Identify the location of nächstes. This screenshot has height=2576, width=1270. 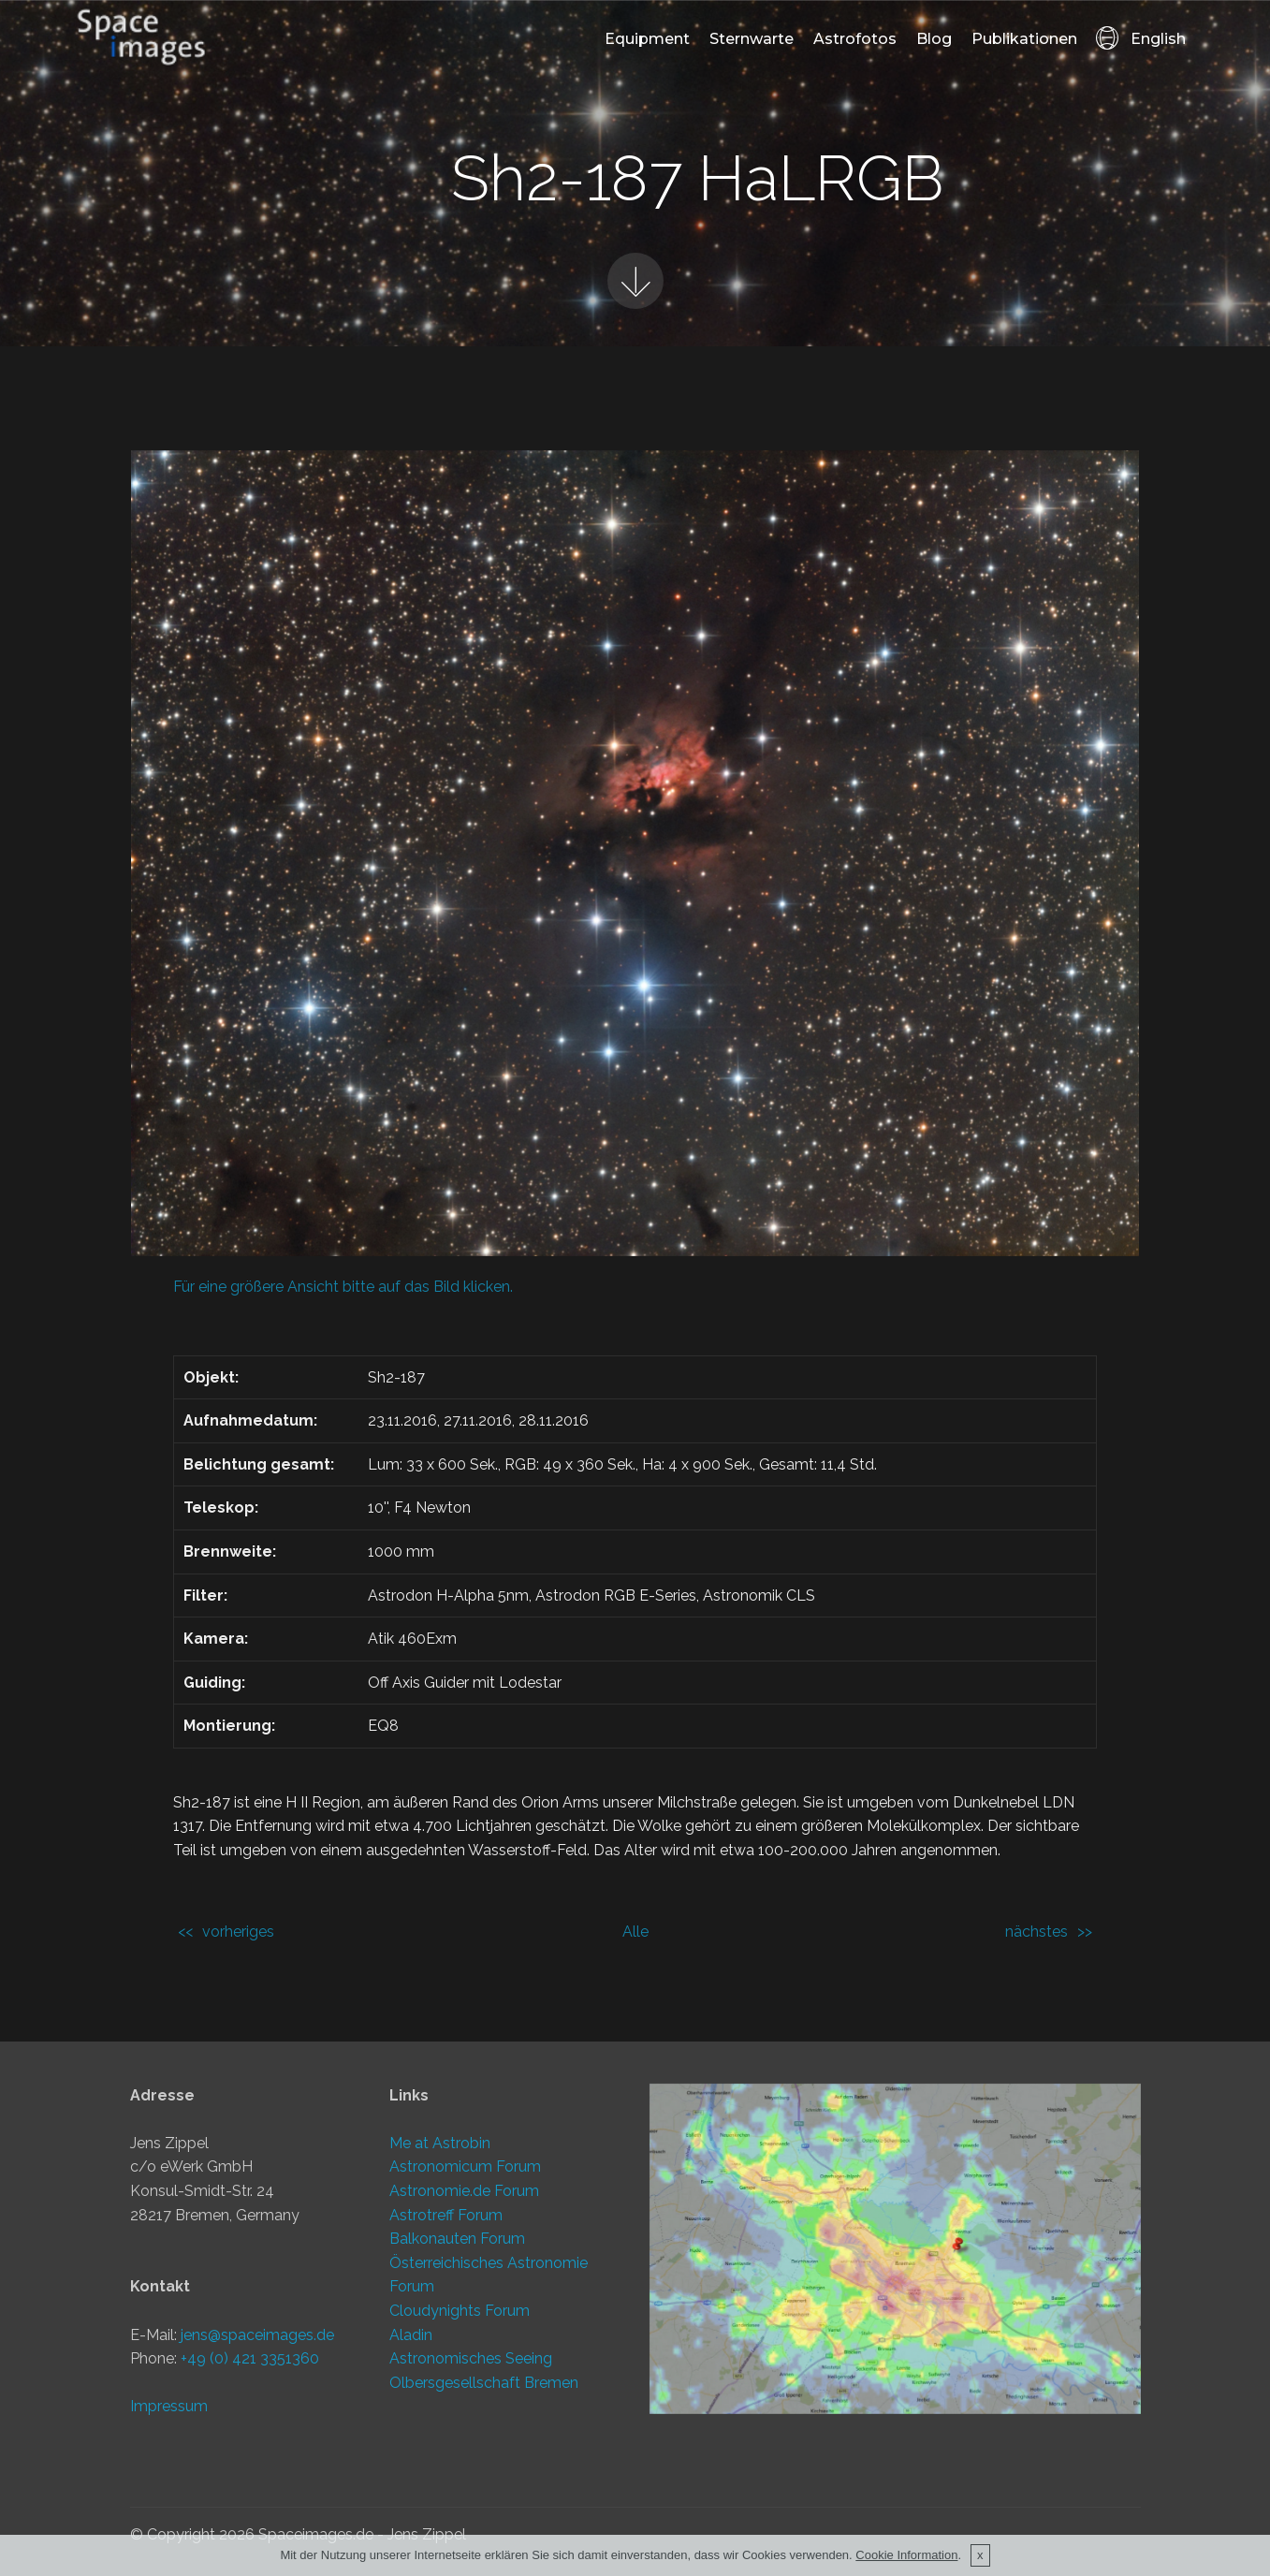
(1036, 1931).